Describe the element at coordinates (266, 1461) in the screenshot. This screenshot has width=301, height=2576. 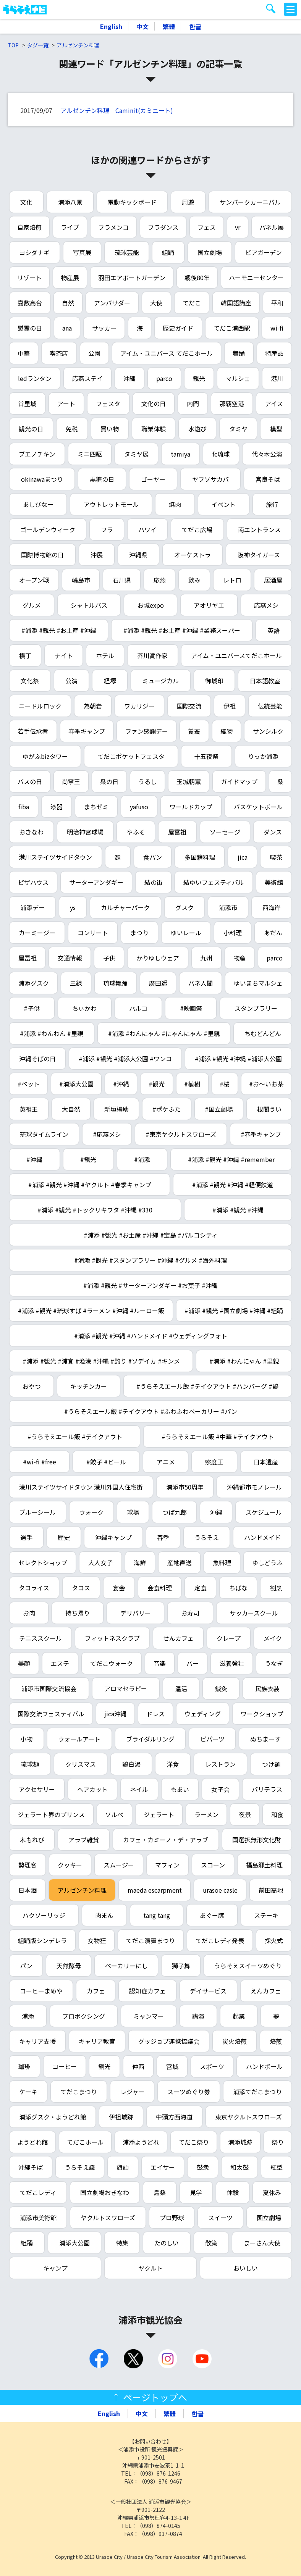
I see `日本遺産` at that location.